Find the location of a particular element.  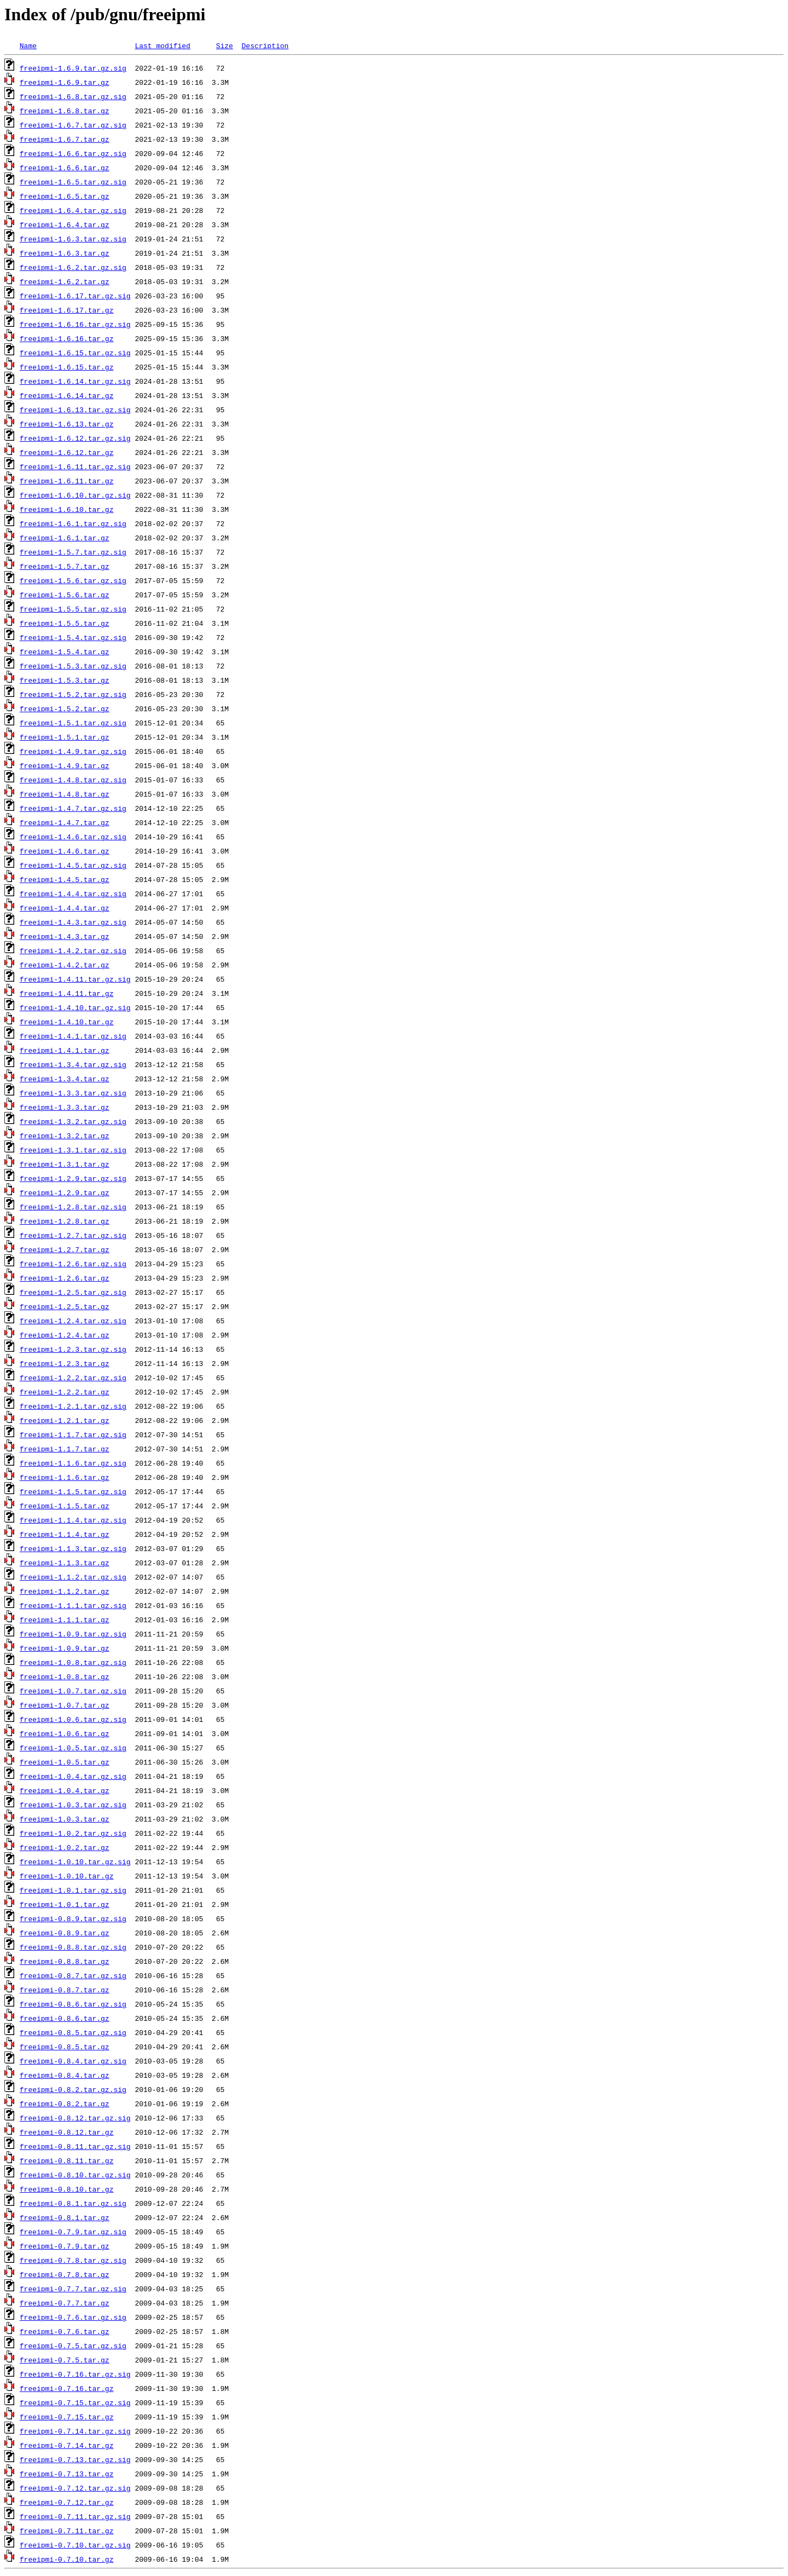

freeipmi-1.4.10.tar.gz.sig is located at coordinates (75, 1007).